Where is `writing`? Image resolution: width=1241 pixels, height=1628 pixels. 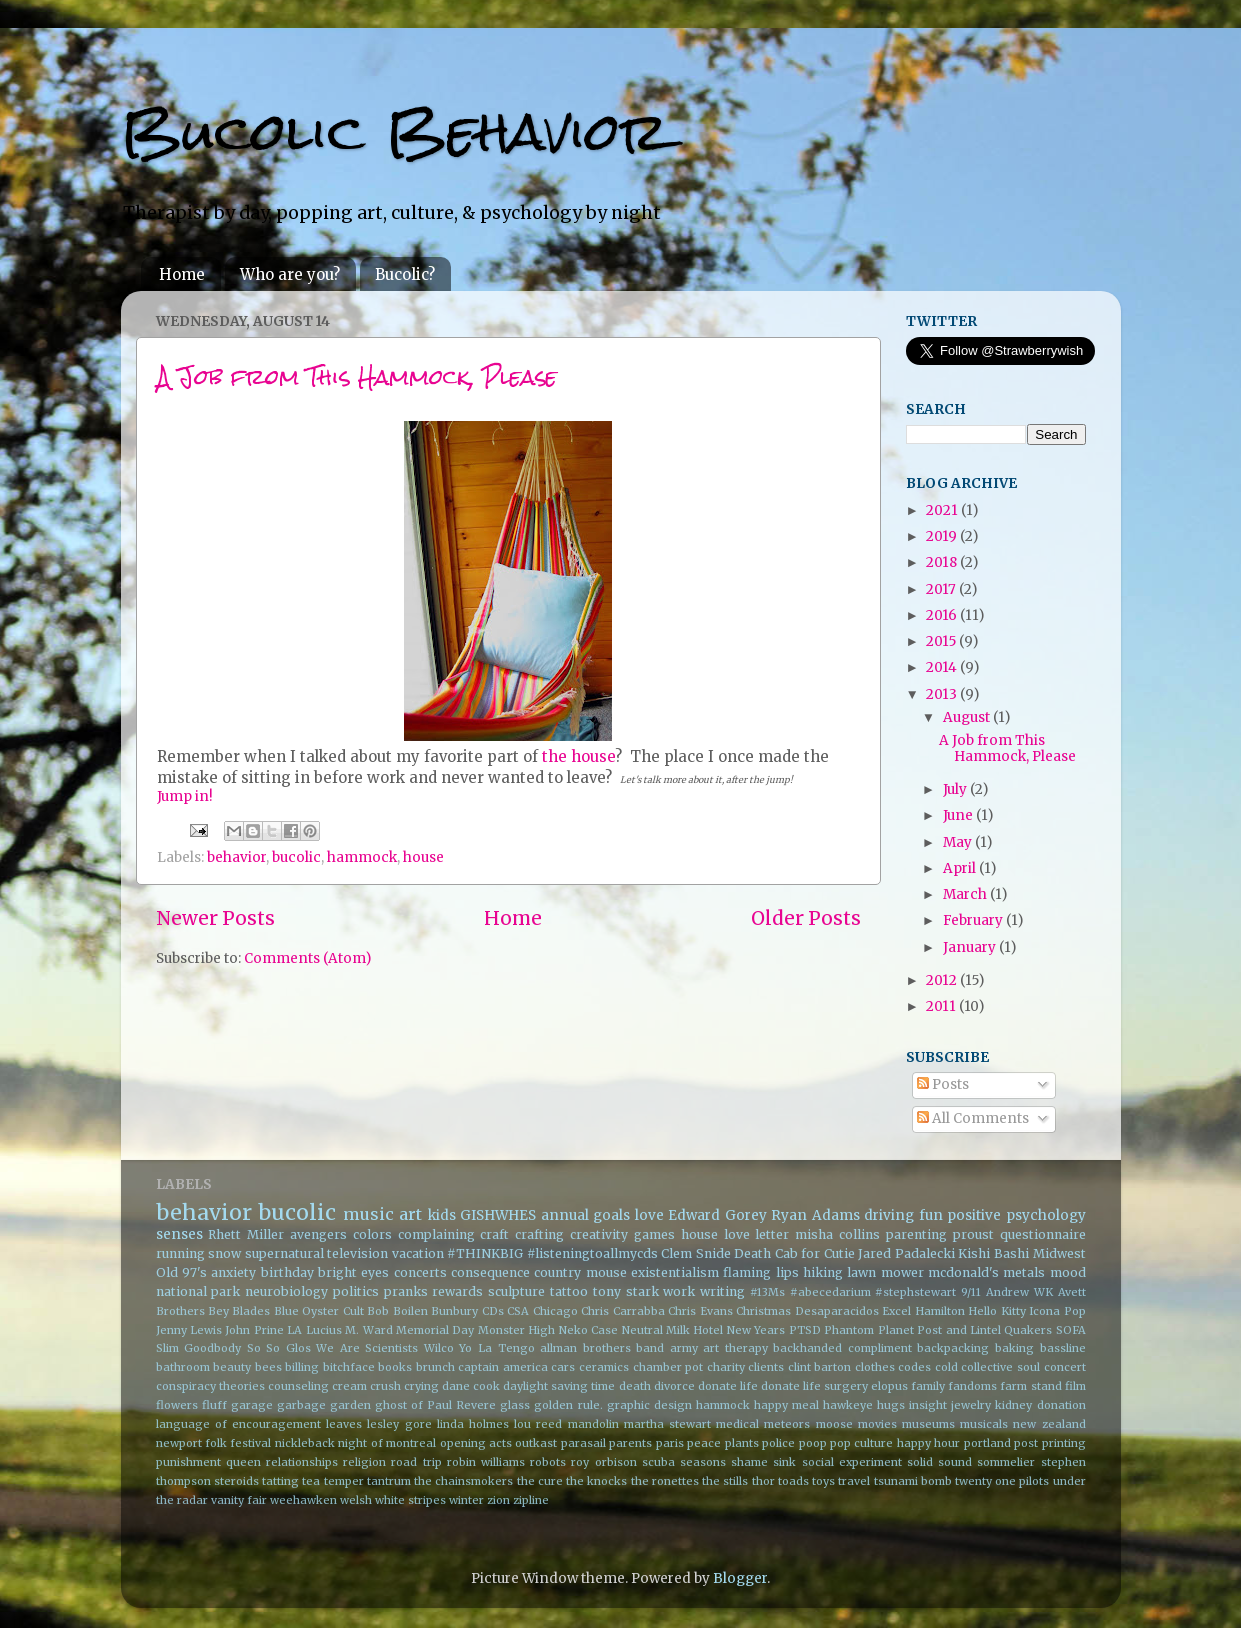
writing is located at coordinates (722, 1291).